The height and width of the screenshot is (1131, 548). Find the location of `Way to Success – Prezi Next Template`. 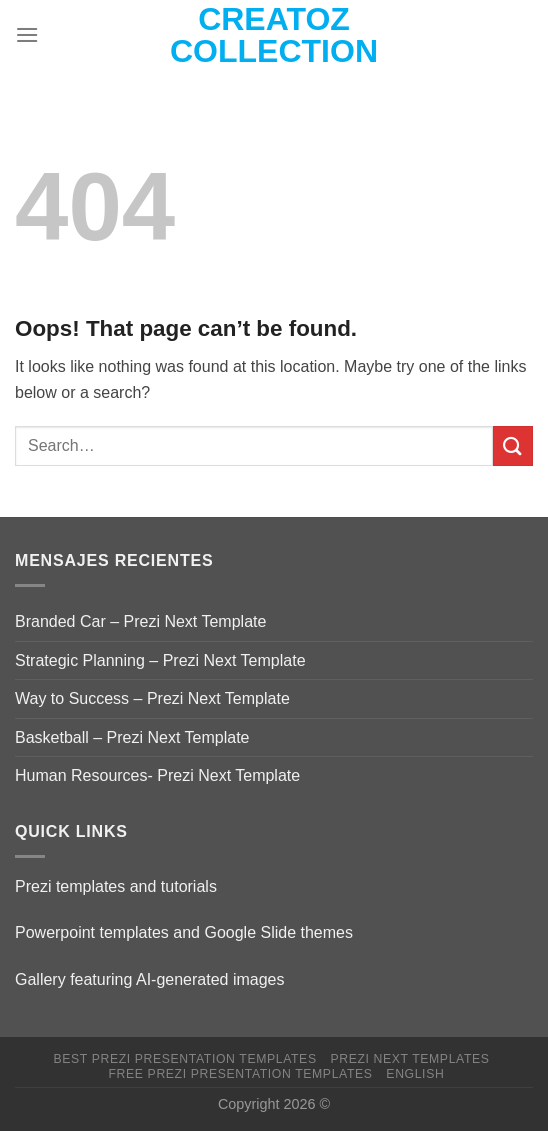

Way to Success – Prezi Next Template is located at coordinates (152, 698).